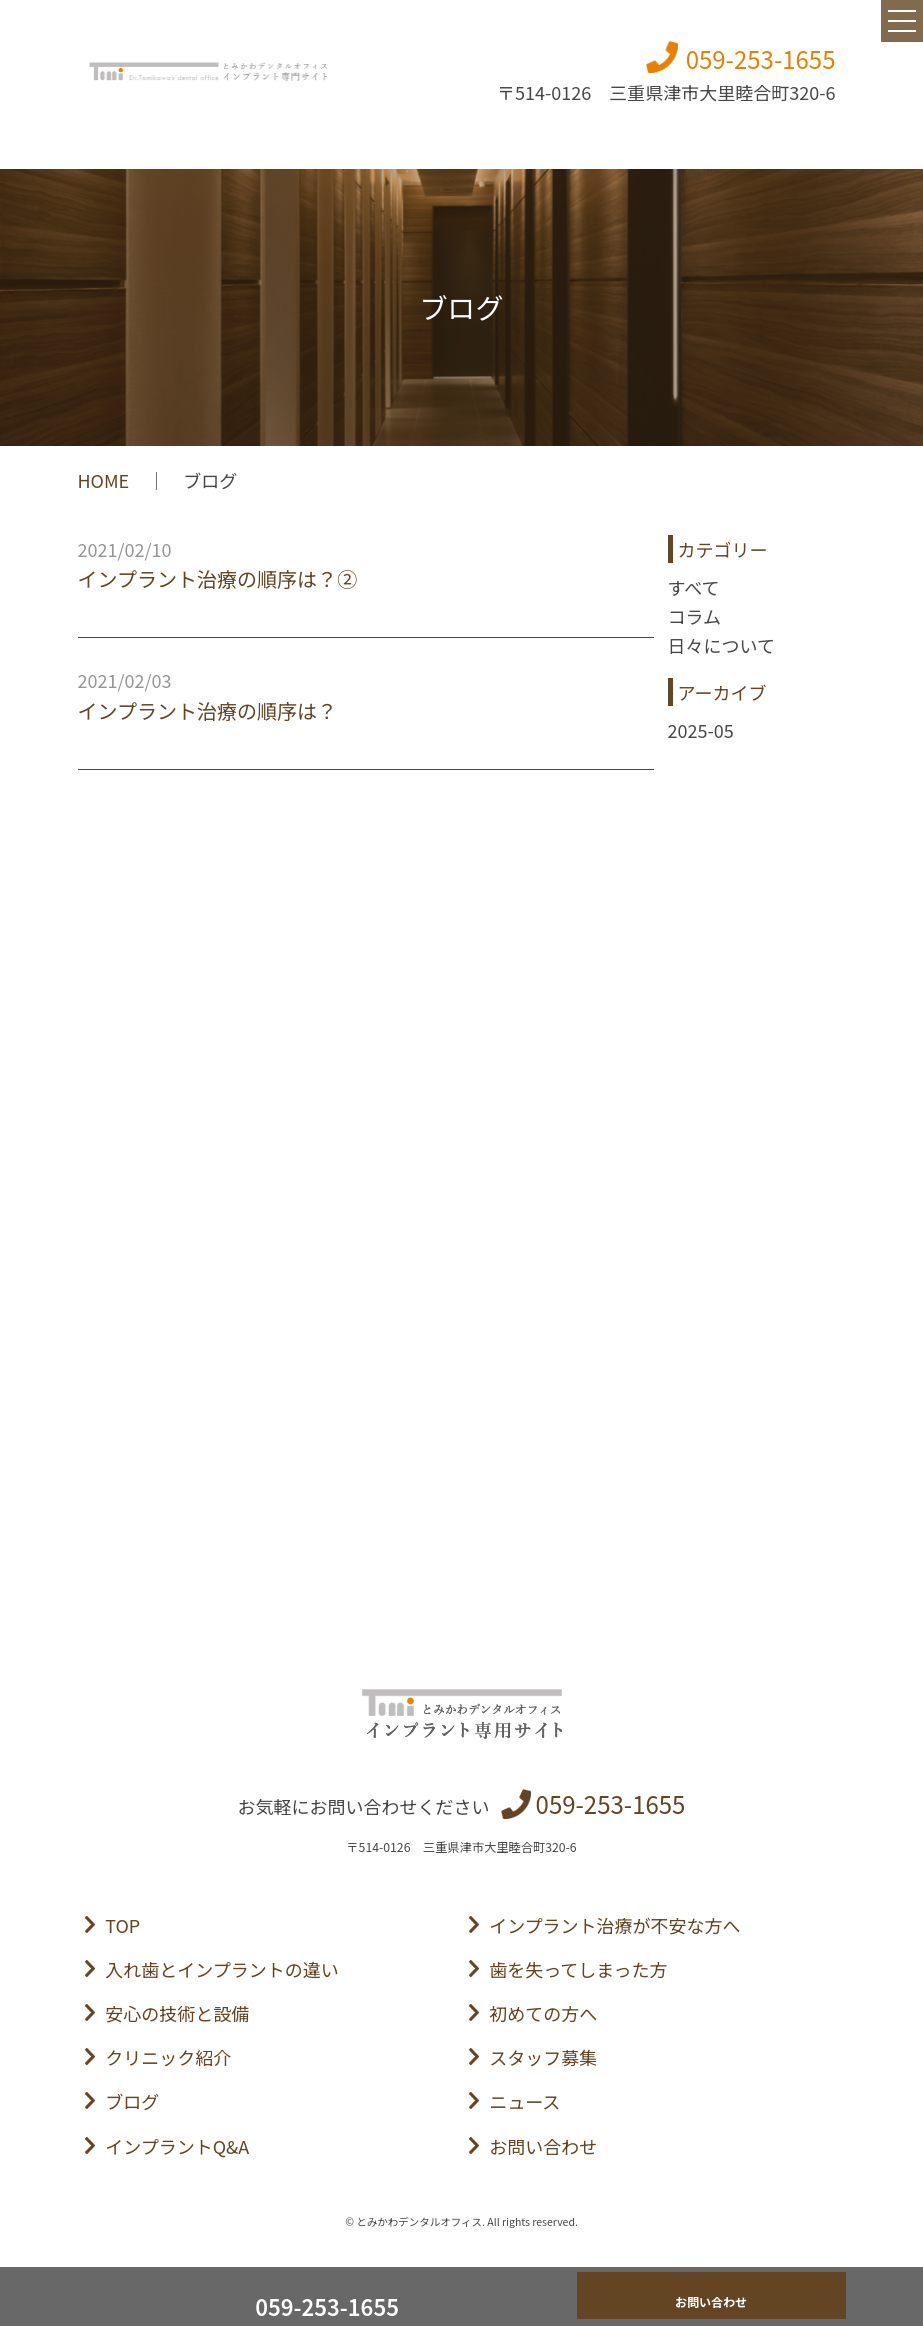 The image size is (923, 2326). I want to click on 日々について, so click(721, 645).